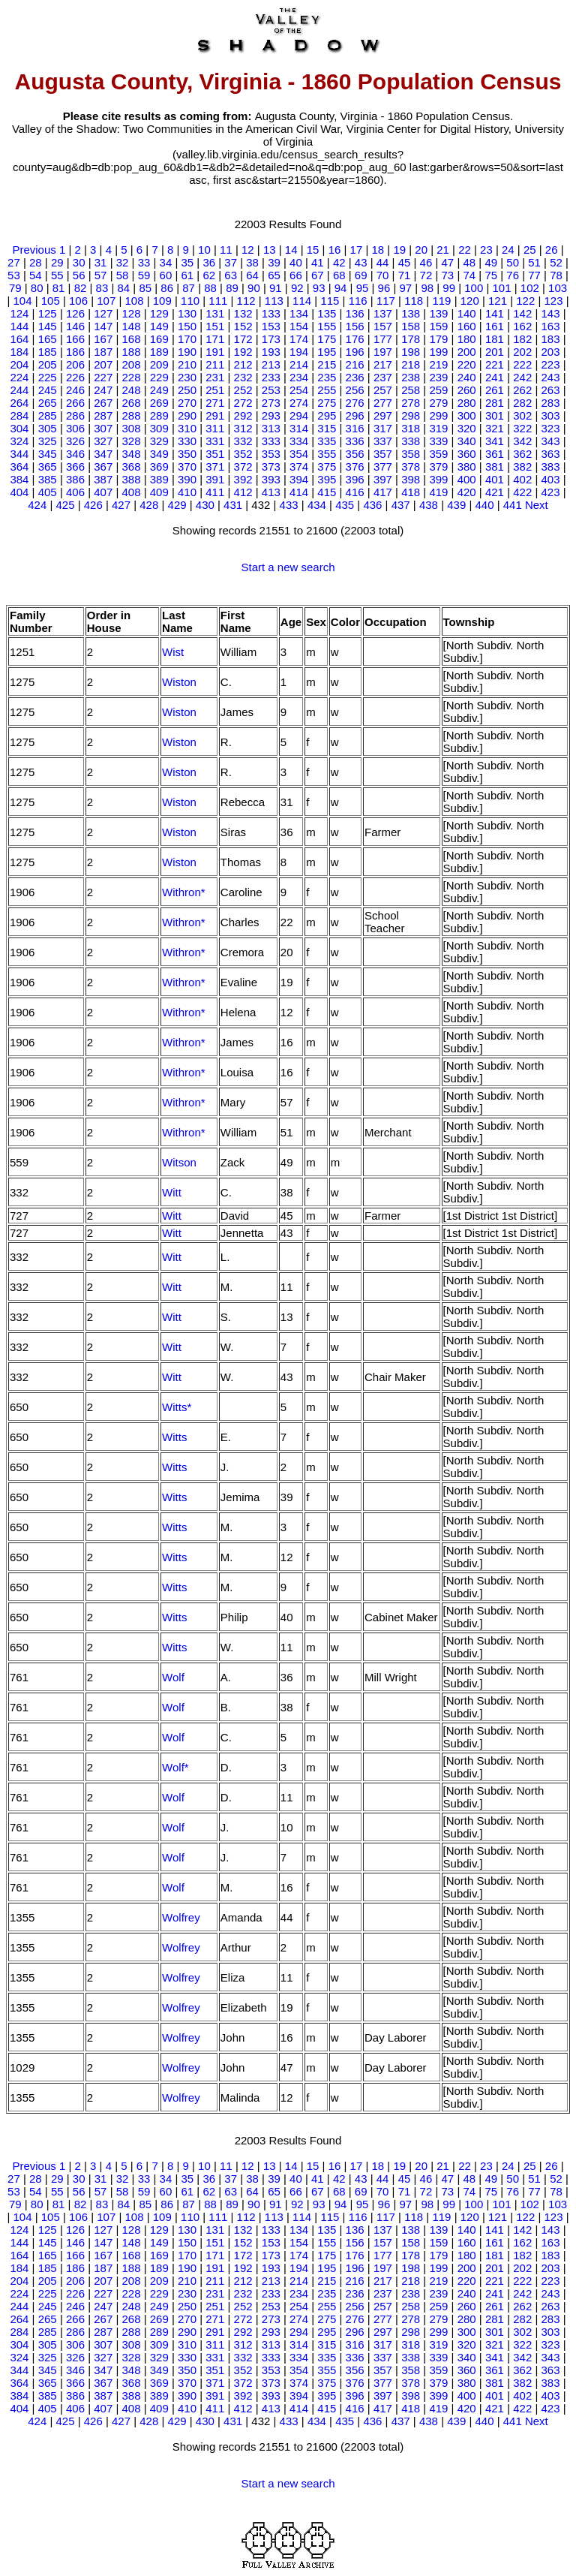  Describe the element at coordinates (494, 453) in the screenshot. I see `361` at that location.